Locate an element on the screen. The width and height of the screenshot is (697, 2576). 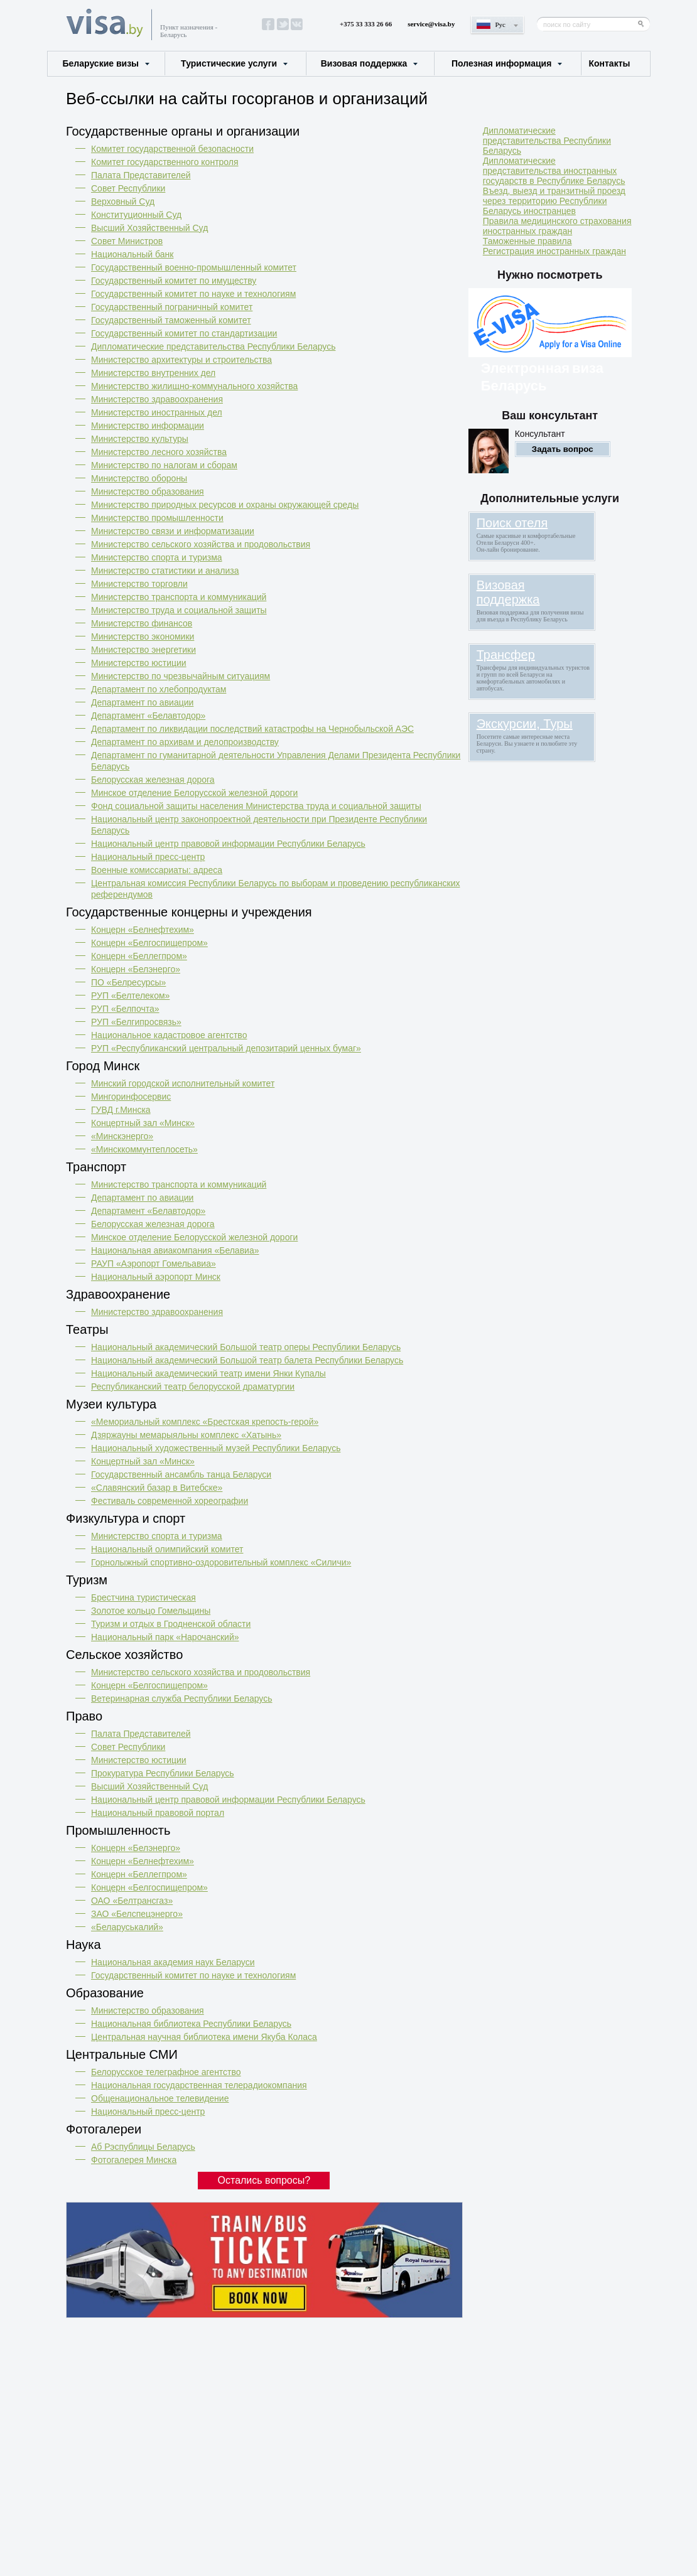
Министерство сельского хозяйства и продовольствия is located at coordinates (200, 544).